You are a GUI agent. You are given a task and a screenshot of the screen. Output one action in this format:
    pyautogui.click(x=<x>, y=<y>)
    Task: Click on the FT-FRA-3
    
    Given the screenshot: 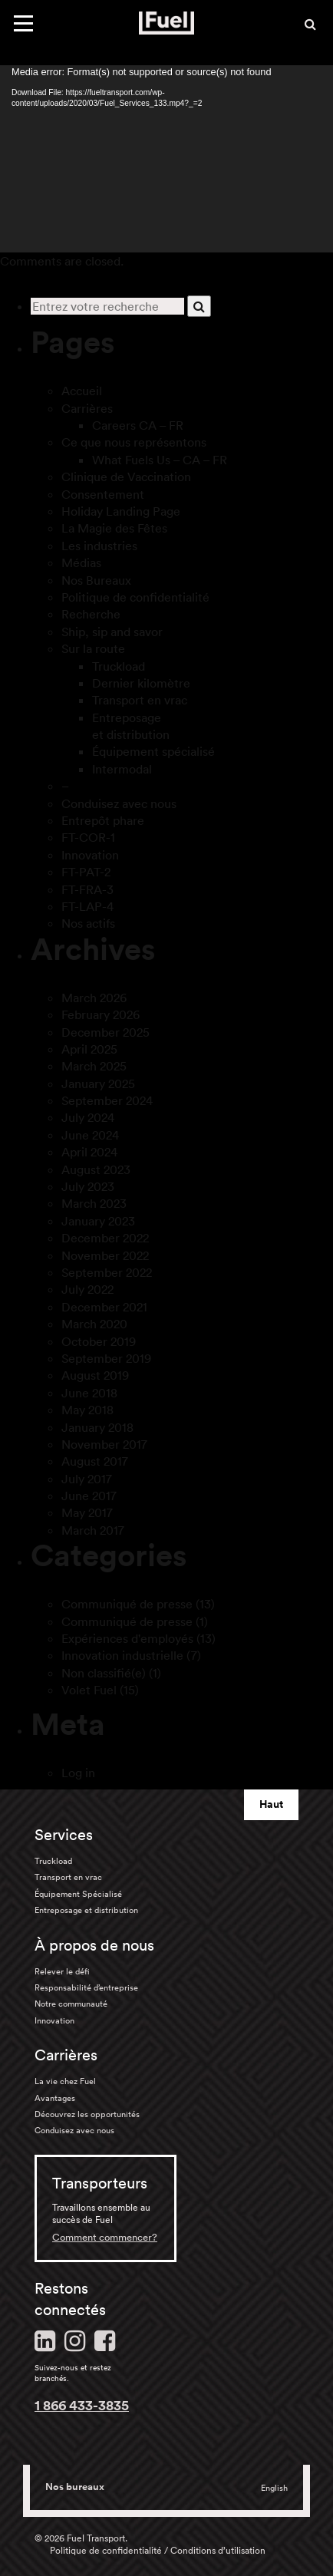 What is the action you would take?
    pyautogui.click(x=87, y=889)
    